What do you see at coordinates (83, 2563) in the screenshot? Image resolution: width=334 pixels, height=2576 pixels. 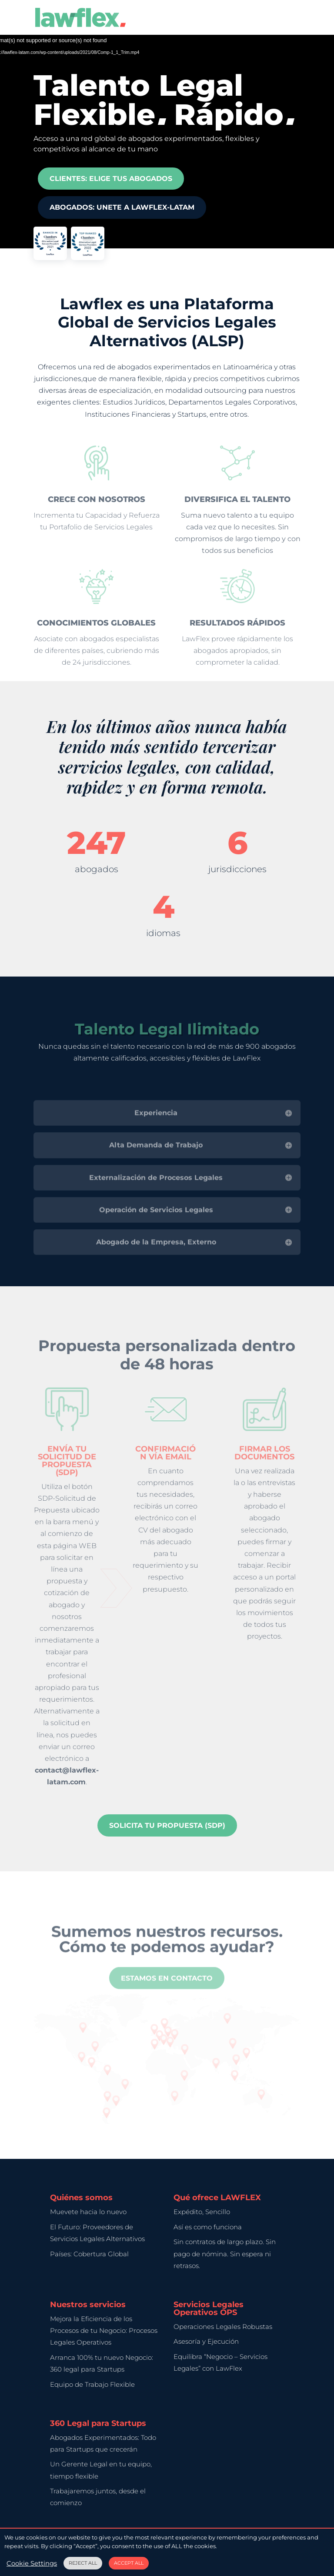 I see `REJECT ALL [button]` at bounding box center [83, 2563].